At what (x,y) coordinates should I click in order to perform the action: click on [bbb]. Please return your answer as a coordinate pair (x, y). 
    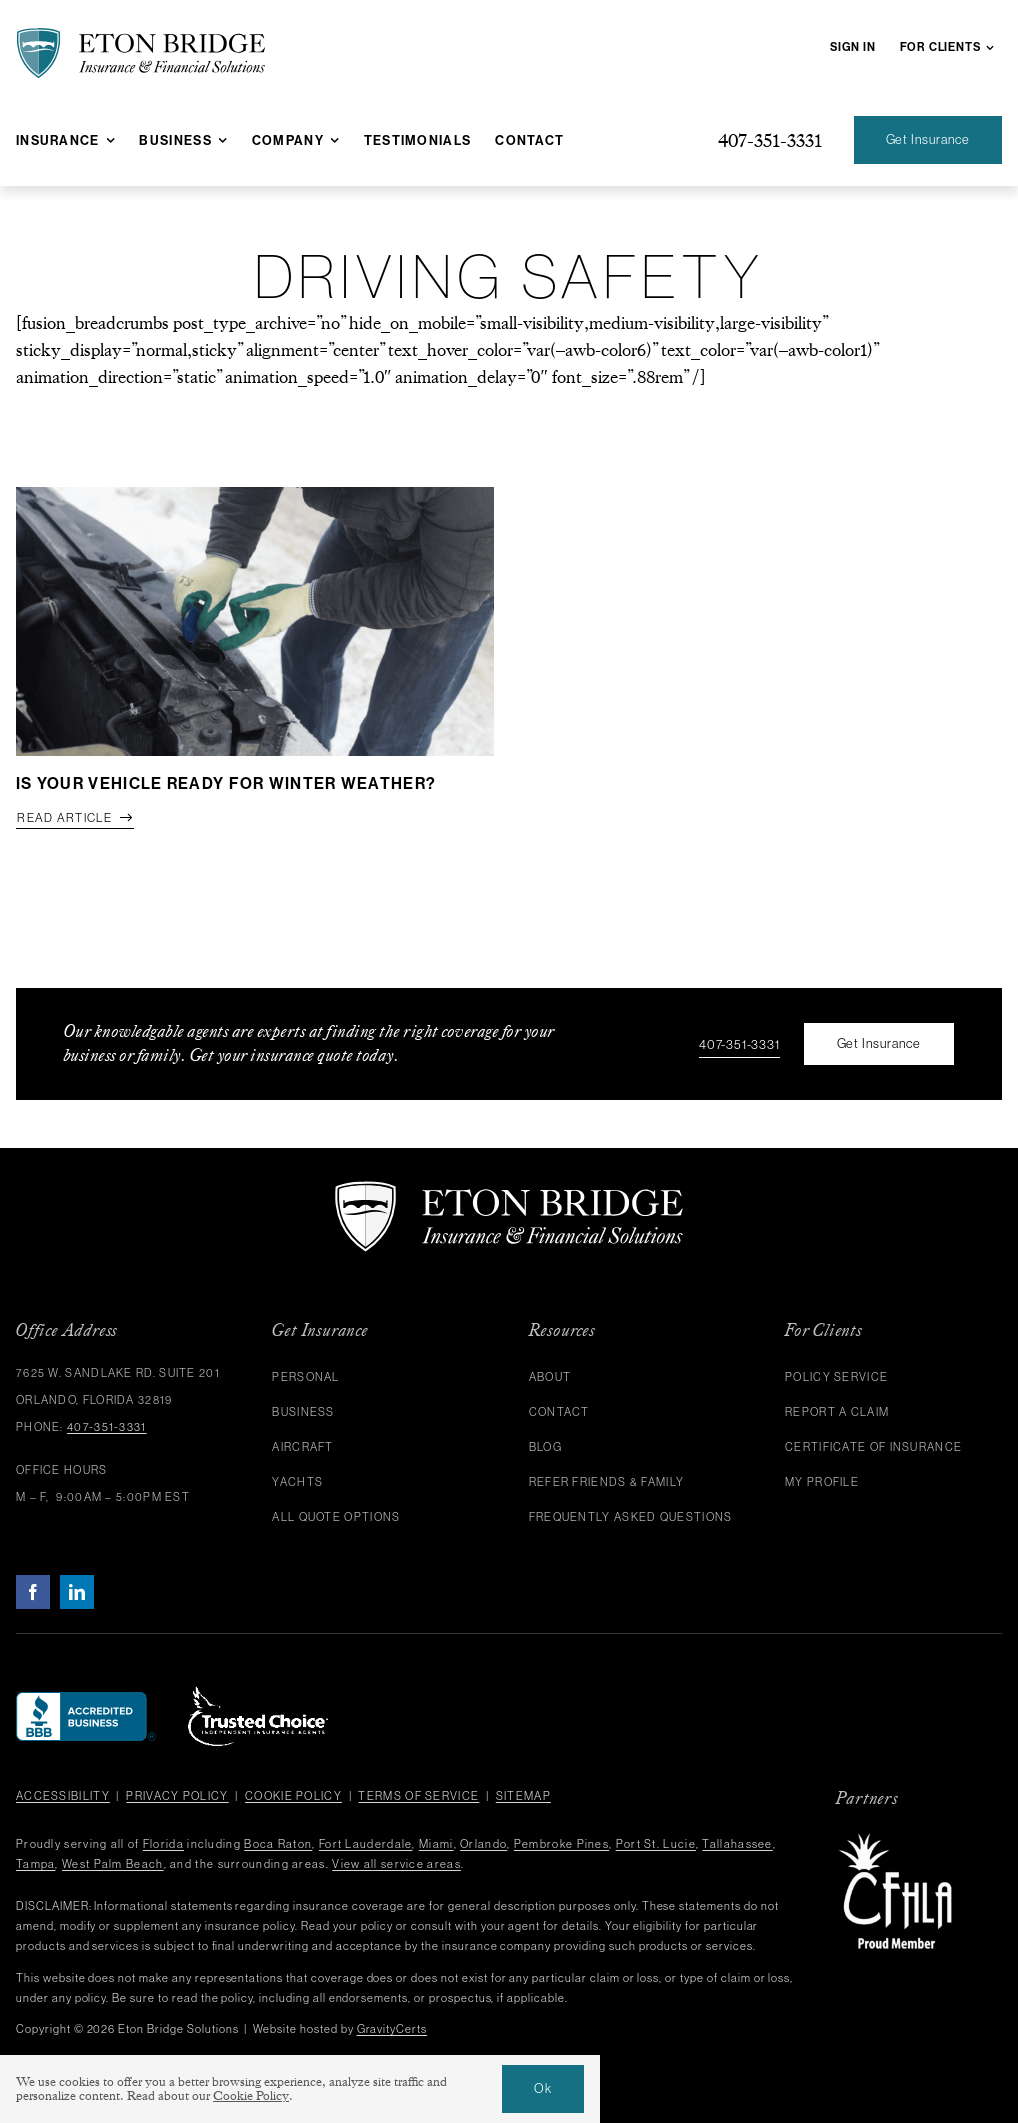
    Looking at the image, I should click on (86, 1701).